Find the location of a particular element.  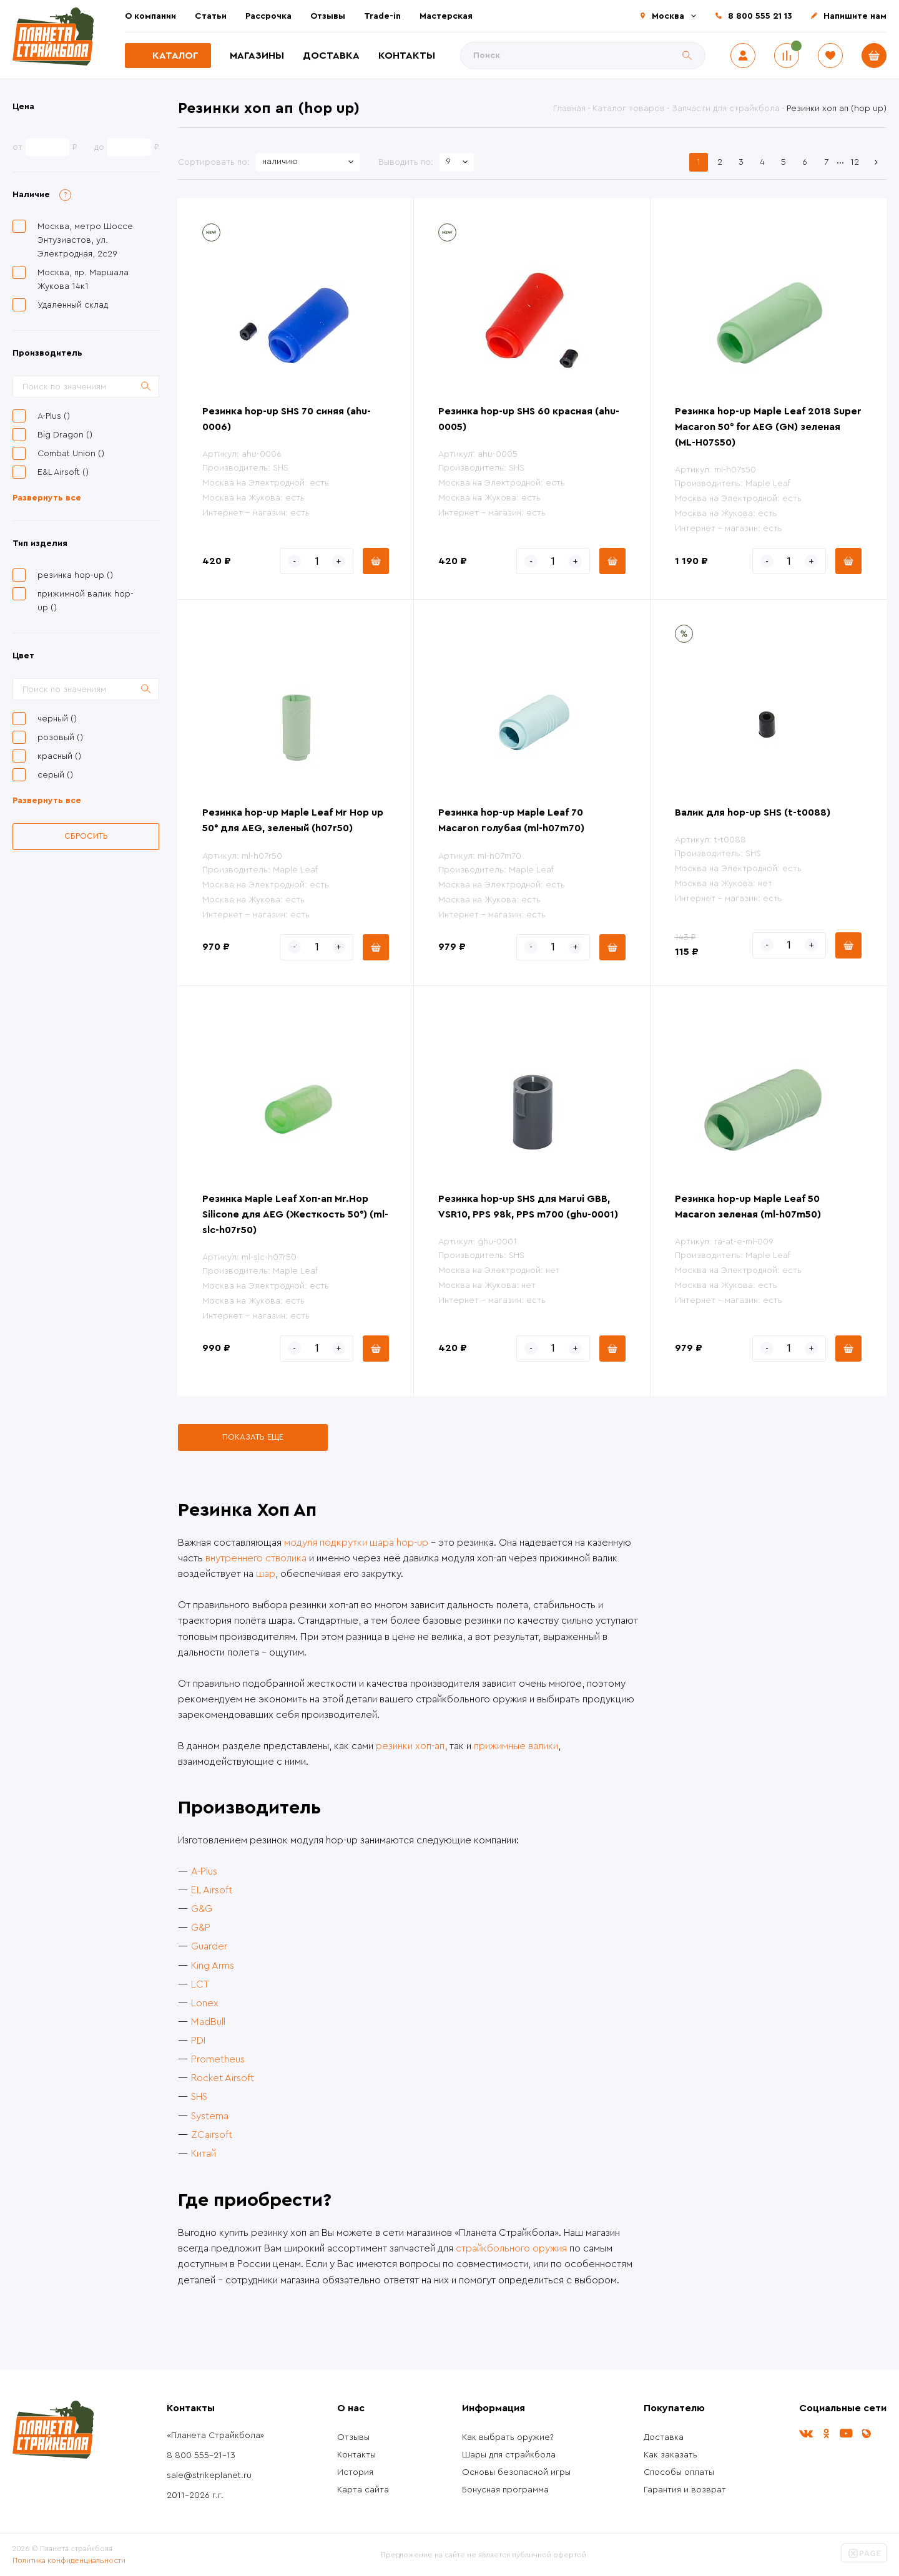

Контакты is located at coordinates (406, 56).